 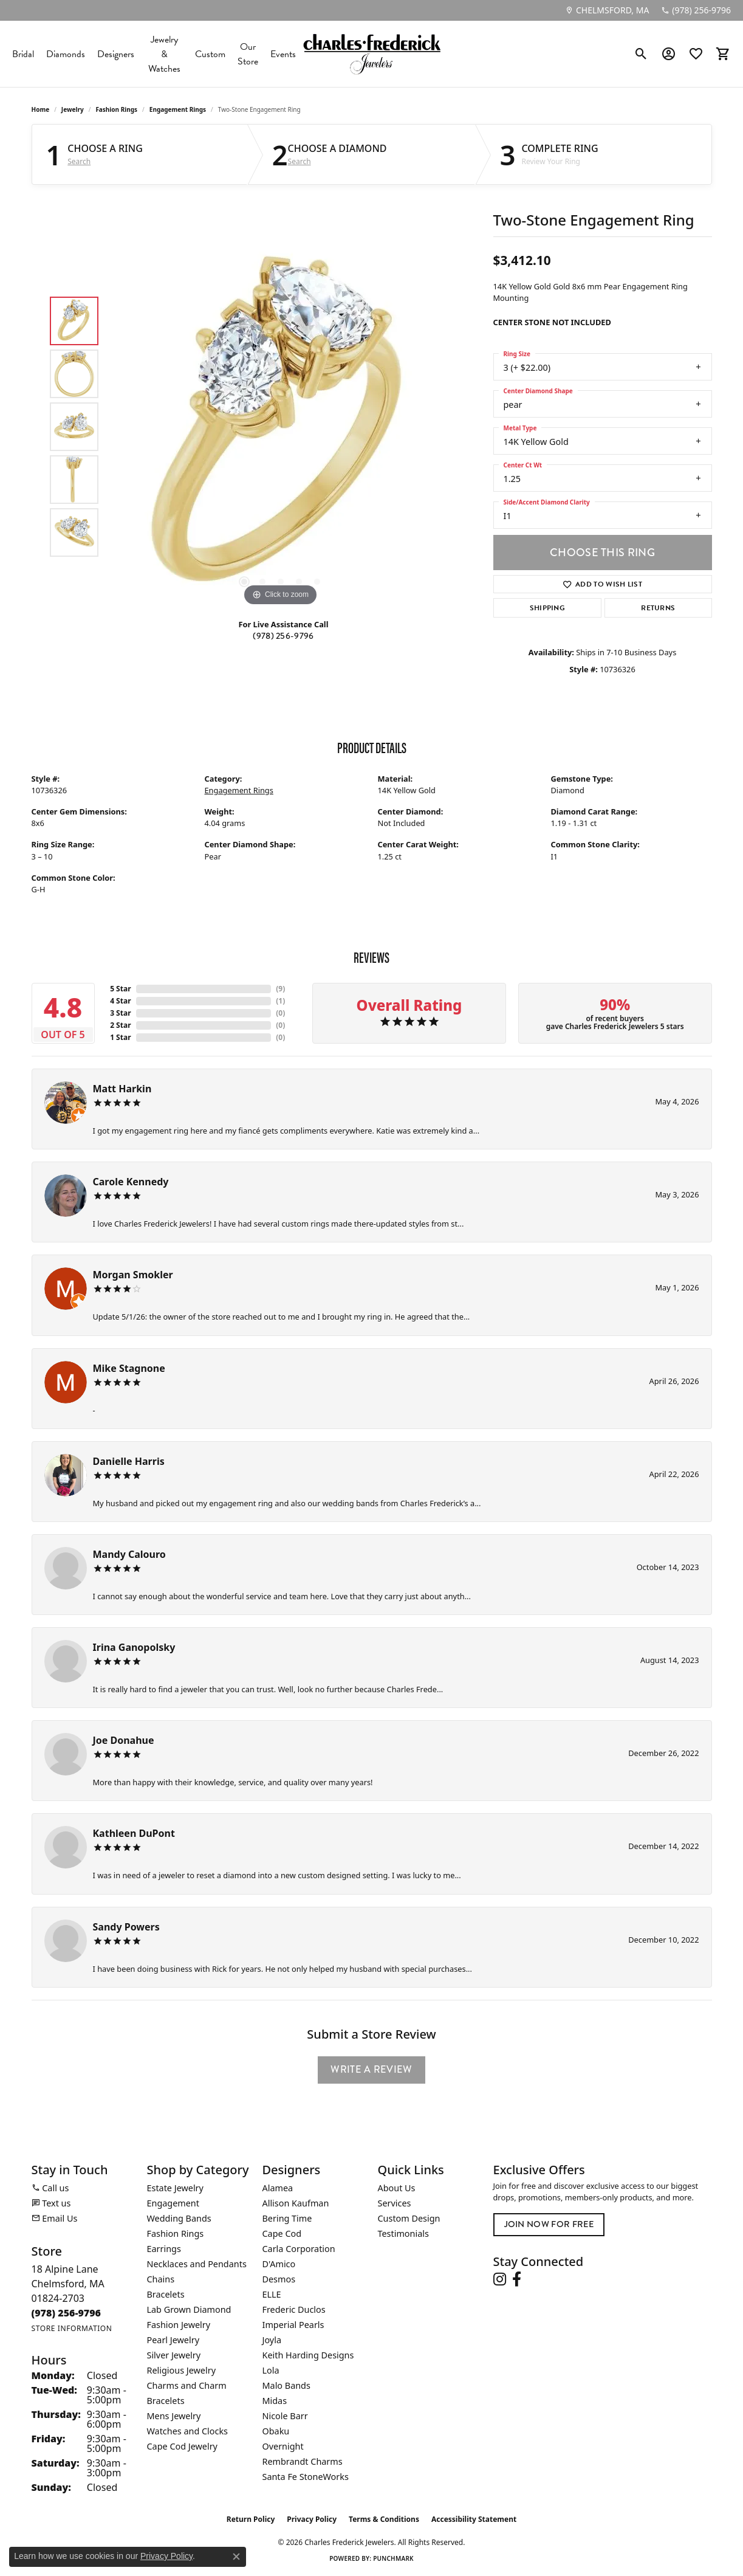 What do you see at coordinates (166, 2294) in the screenshot?
I see `Bracelets [menuitem]` at bounding box center [166, 2294].